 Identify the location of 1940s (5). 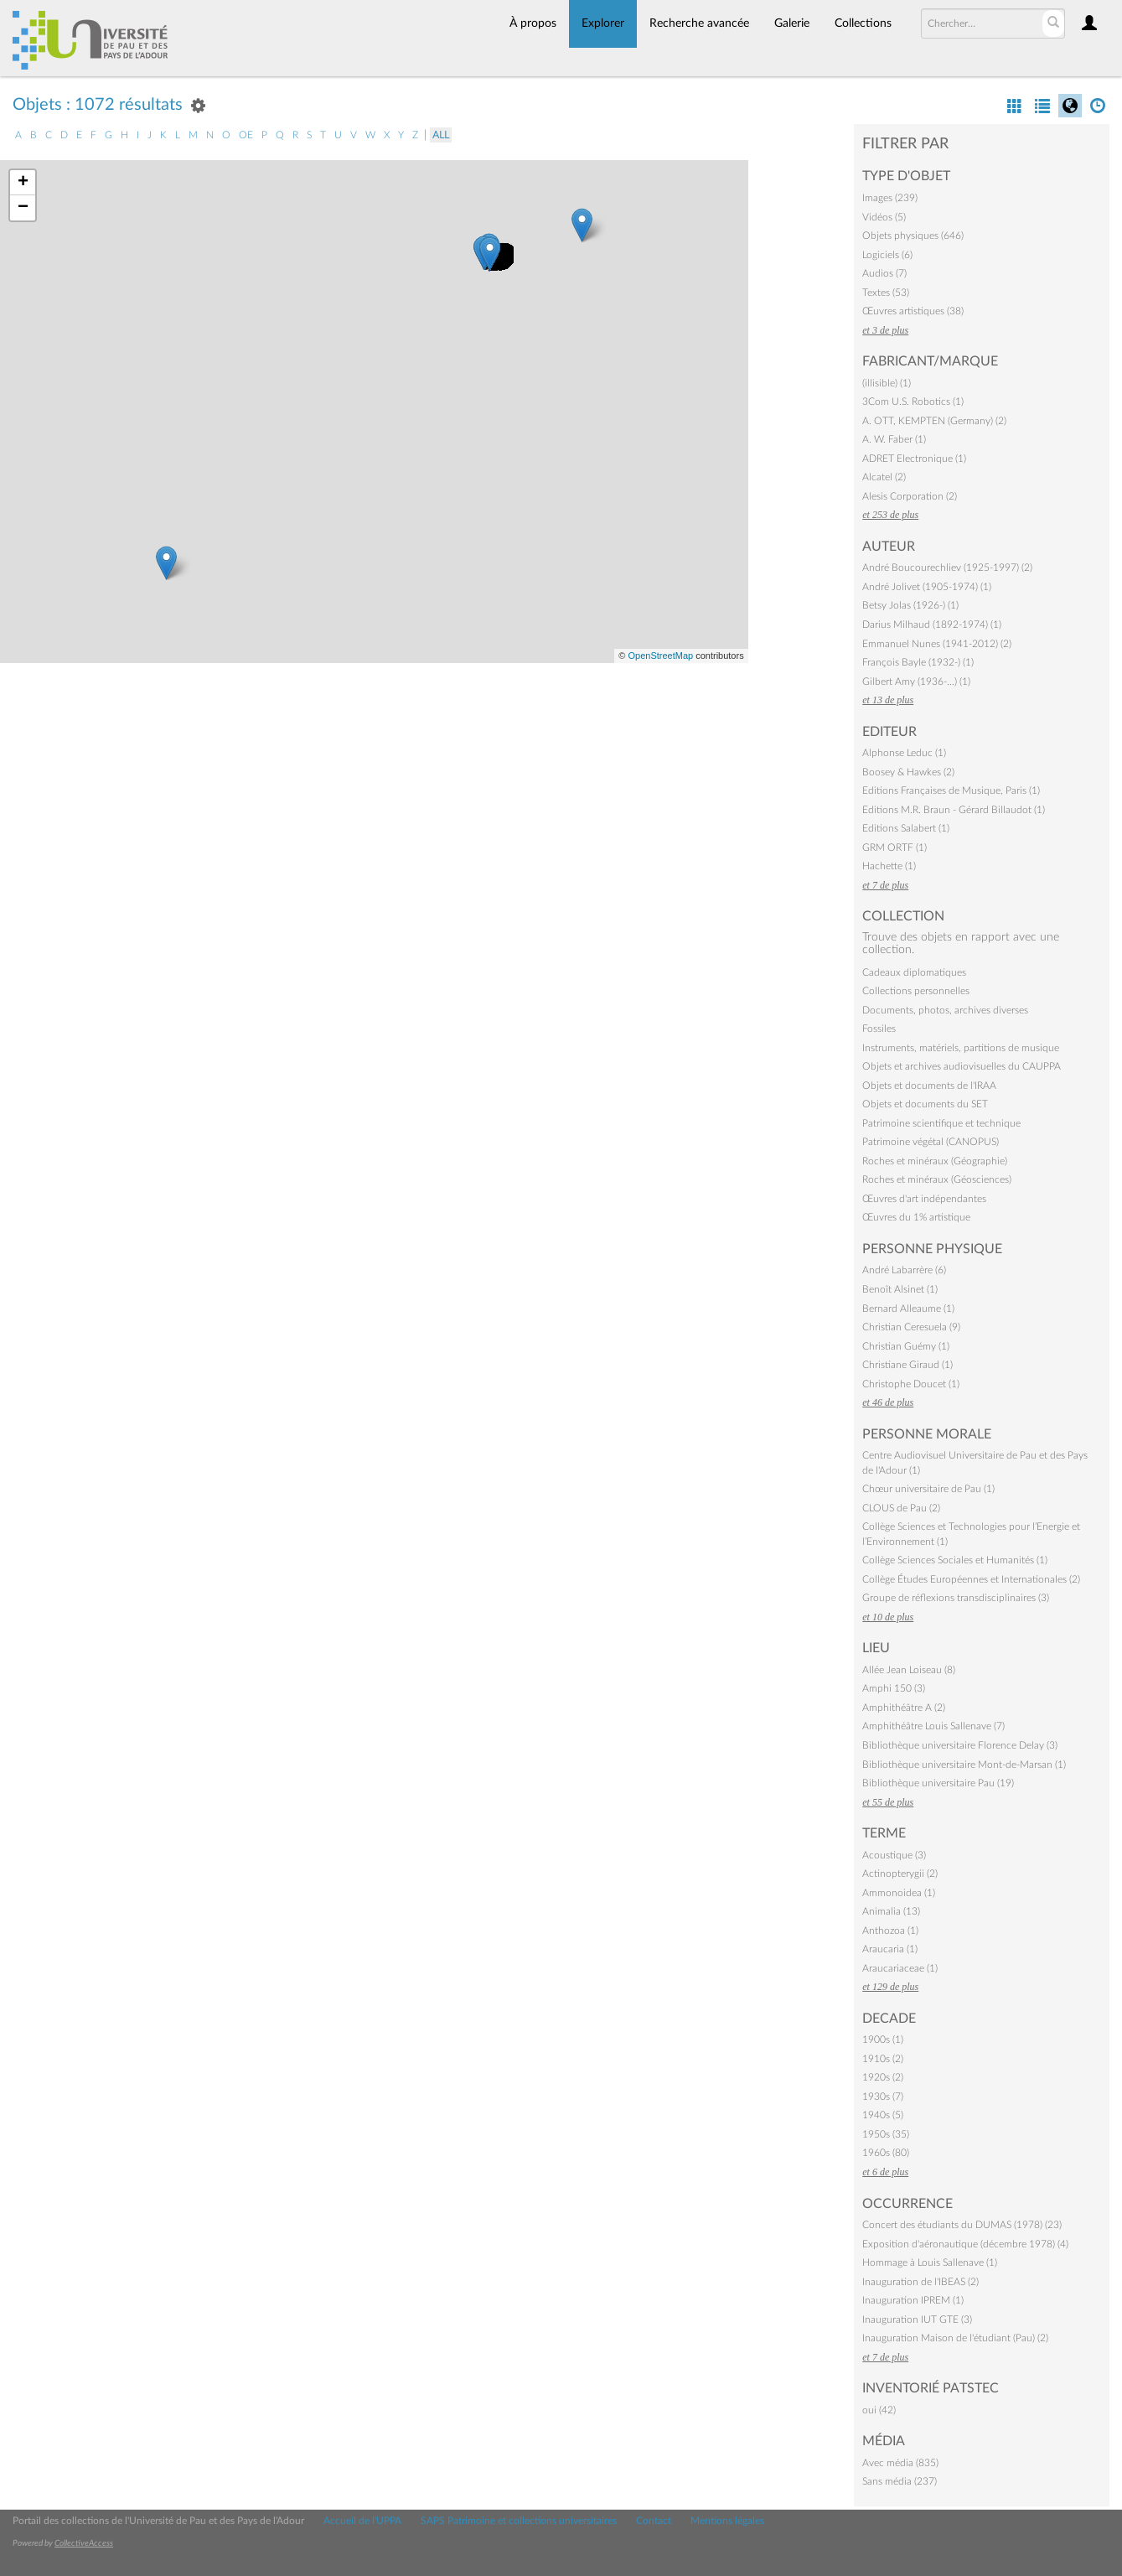
(882, 2115).